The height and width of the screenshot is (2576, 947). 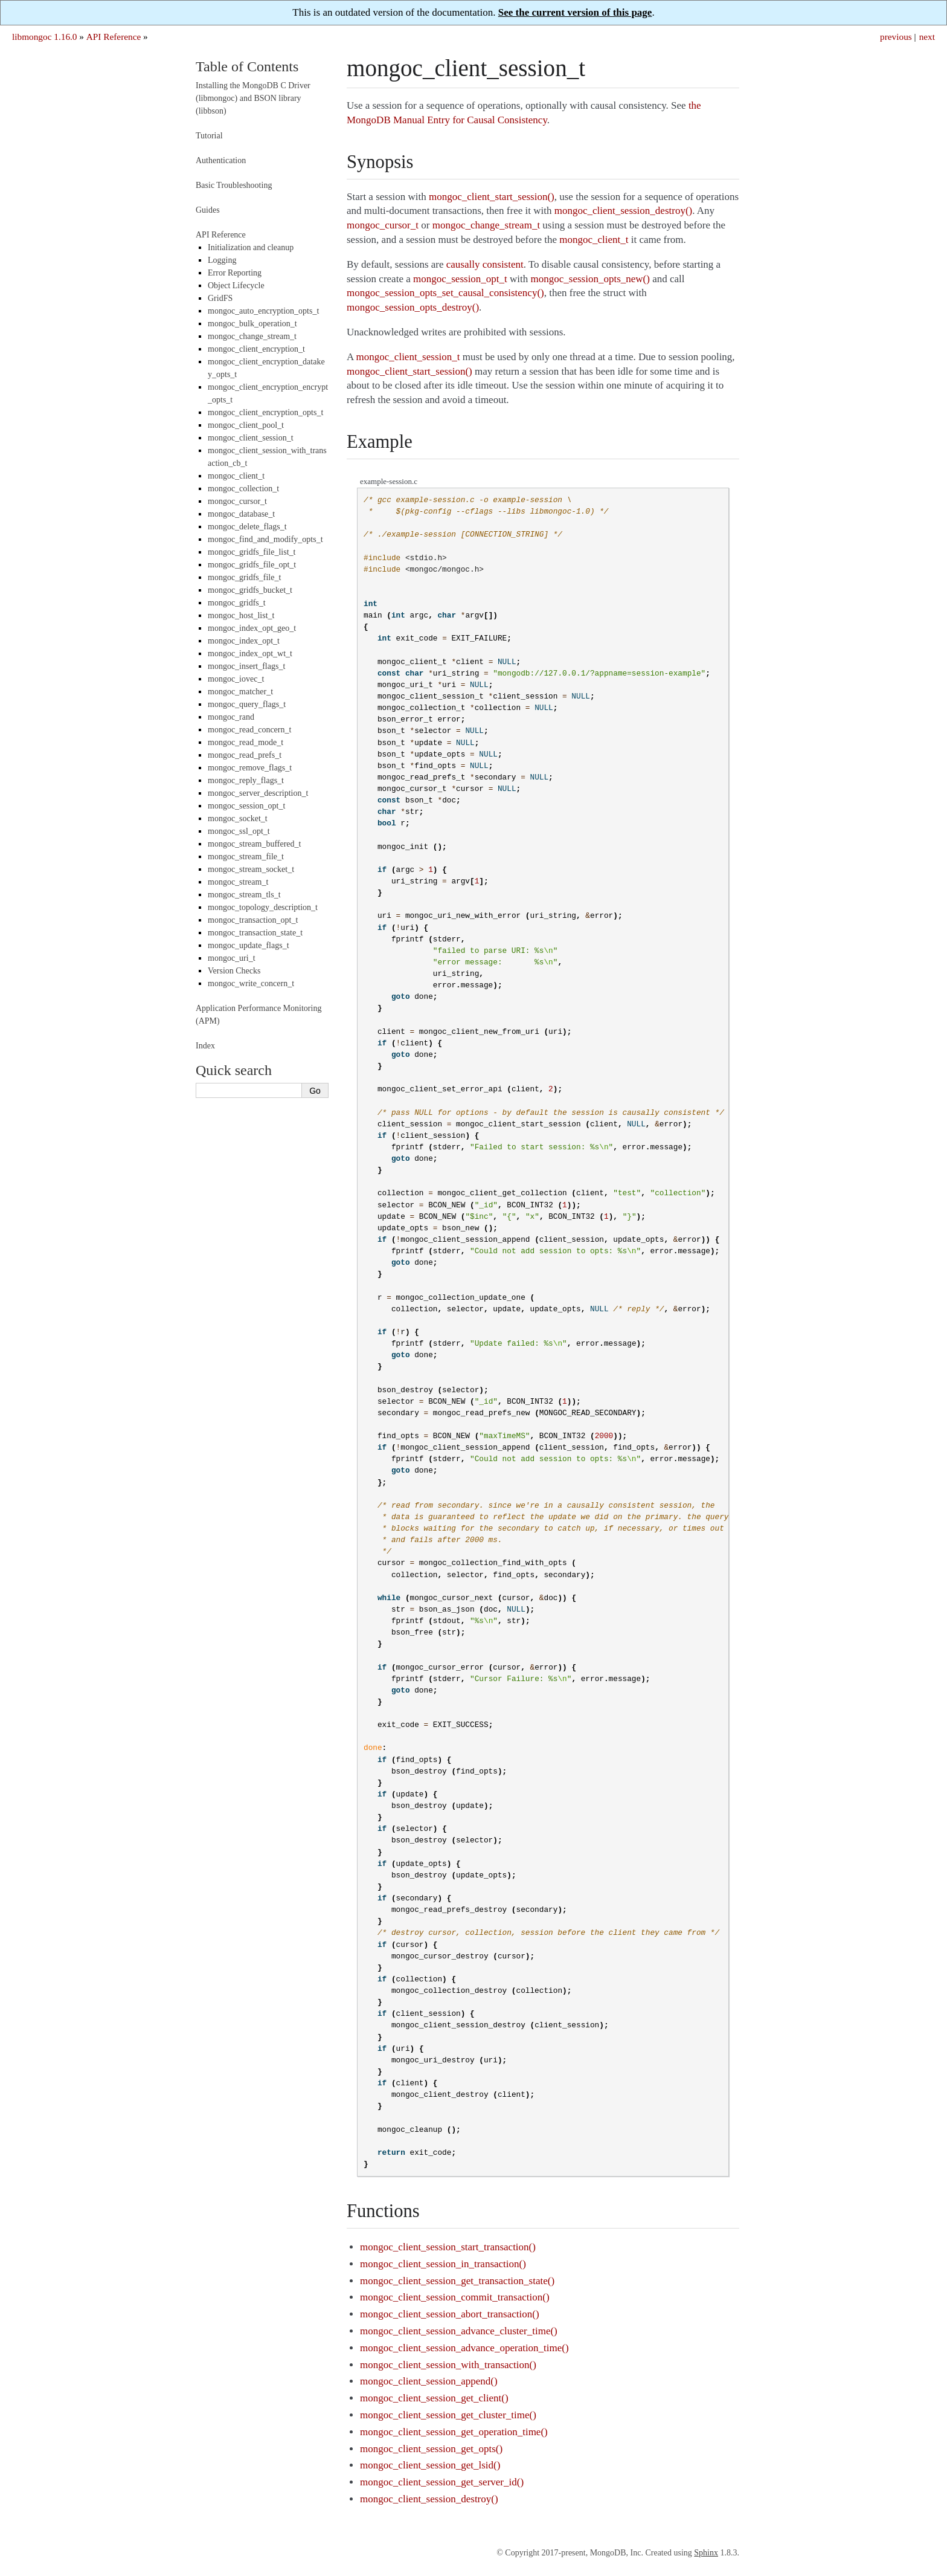 I want to click on mongoc_gridfs_file_opt_t, so click(x=252, y=564).